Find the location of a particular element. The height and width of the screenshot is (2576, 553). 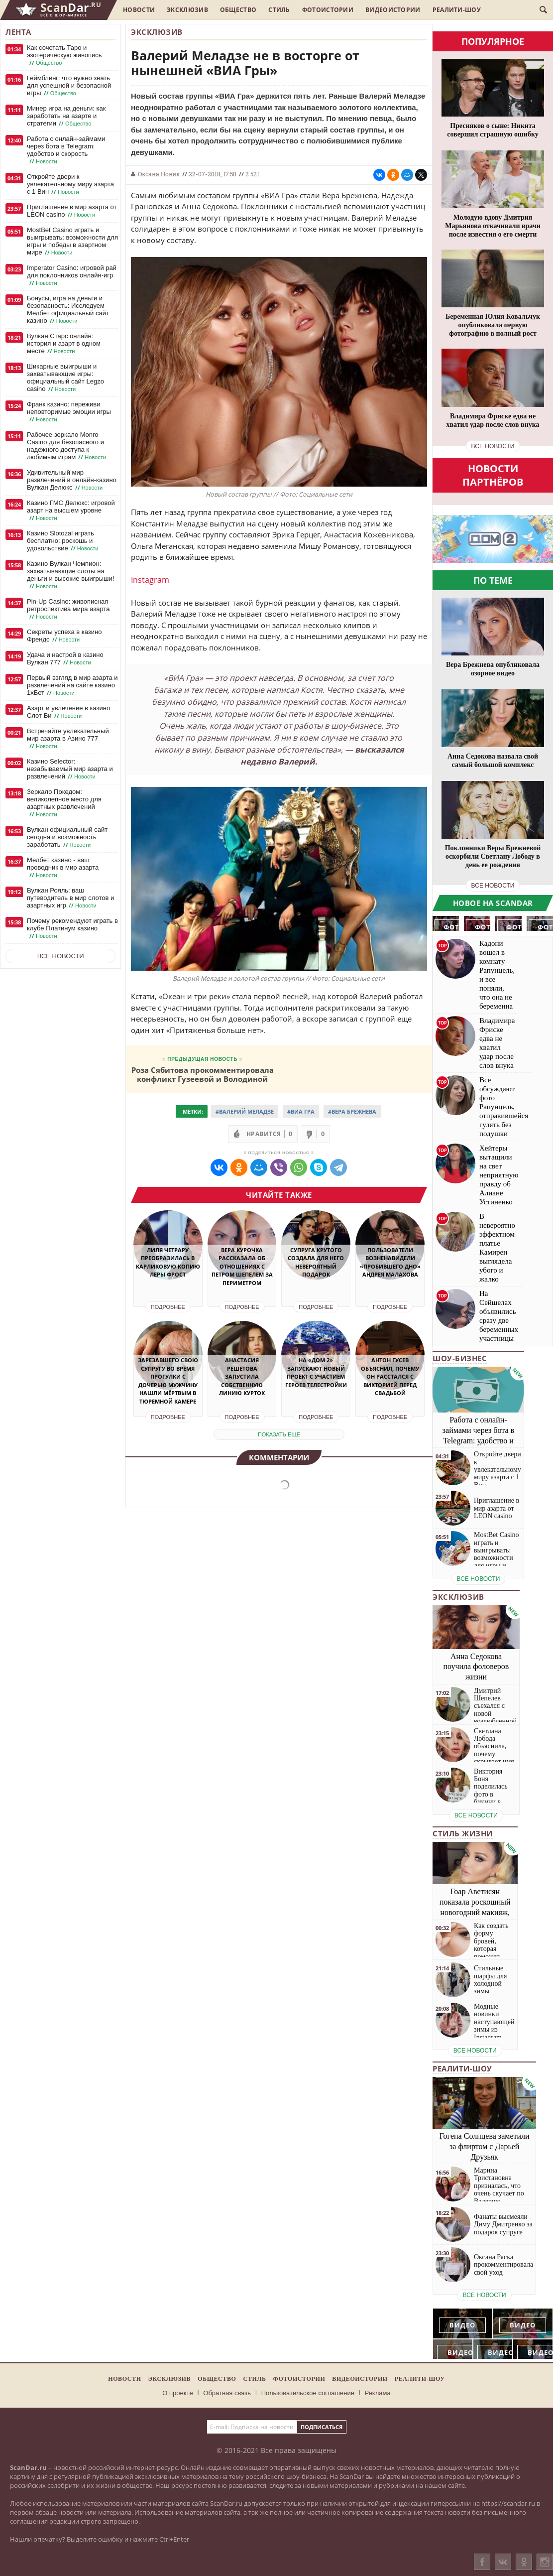

Приглашение в мир азарта от LEON casino is located at coordinates (71, 211).